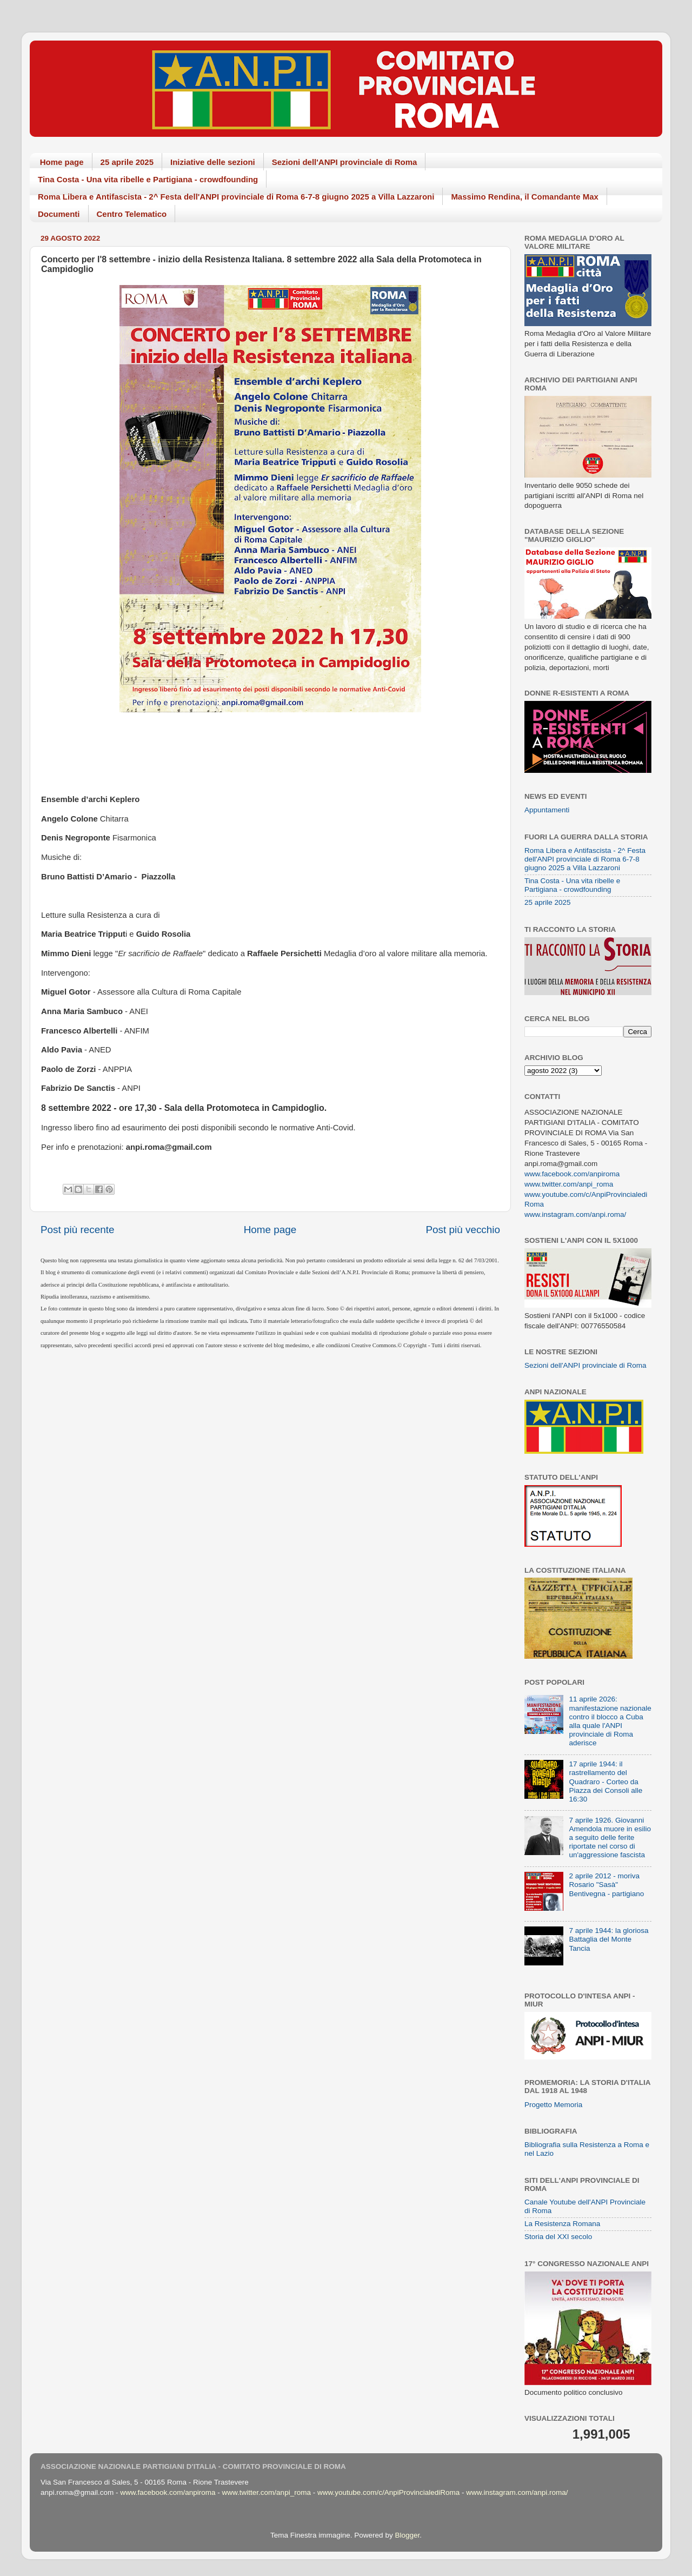 The image size is (692, 2576). What do you see at coordinates (132, 213) in the screenshot?
I see `Centro Telematico` at bounding box center [132, 213].